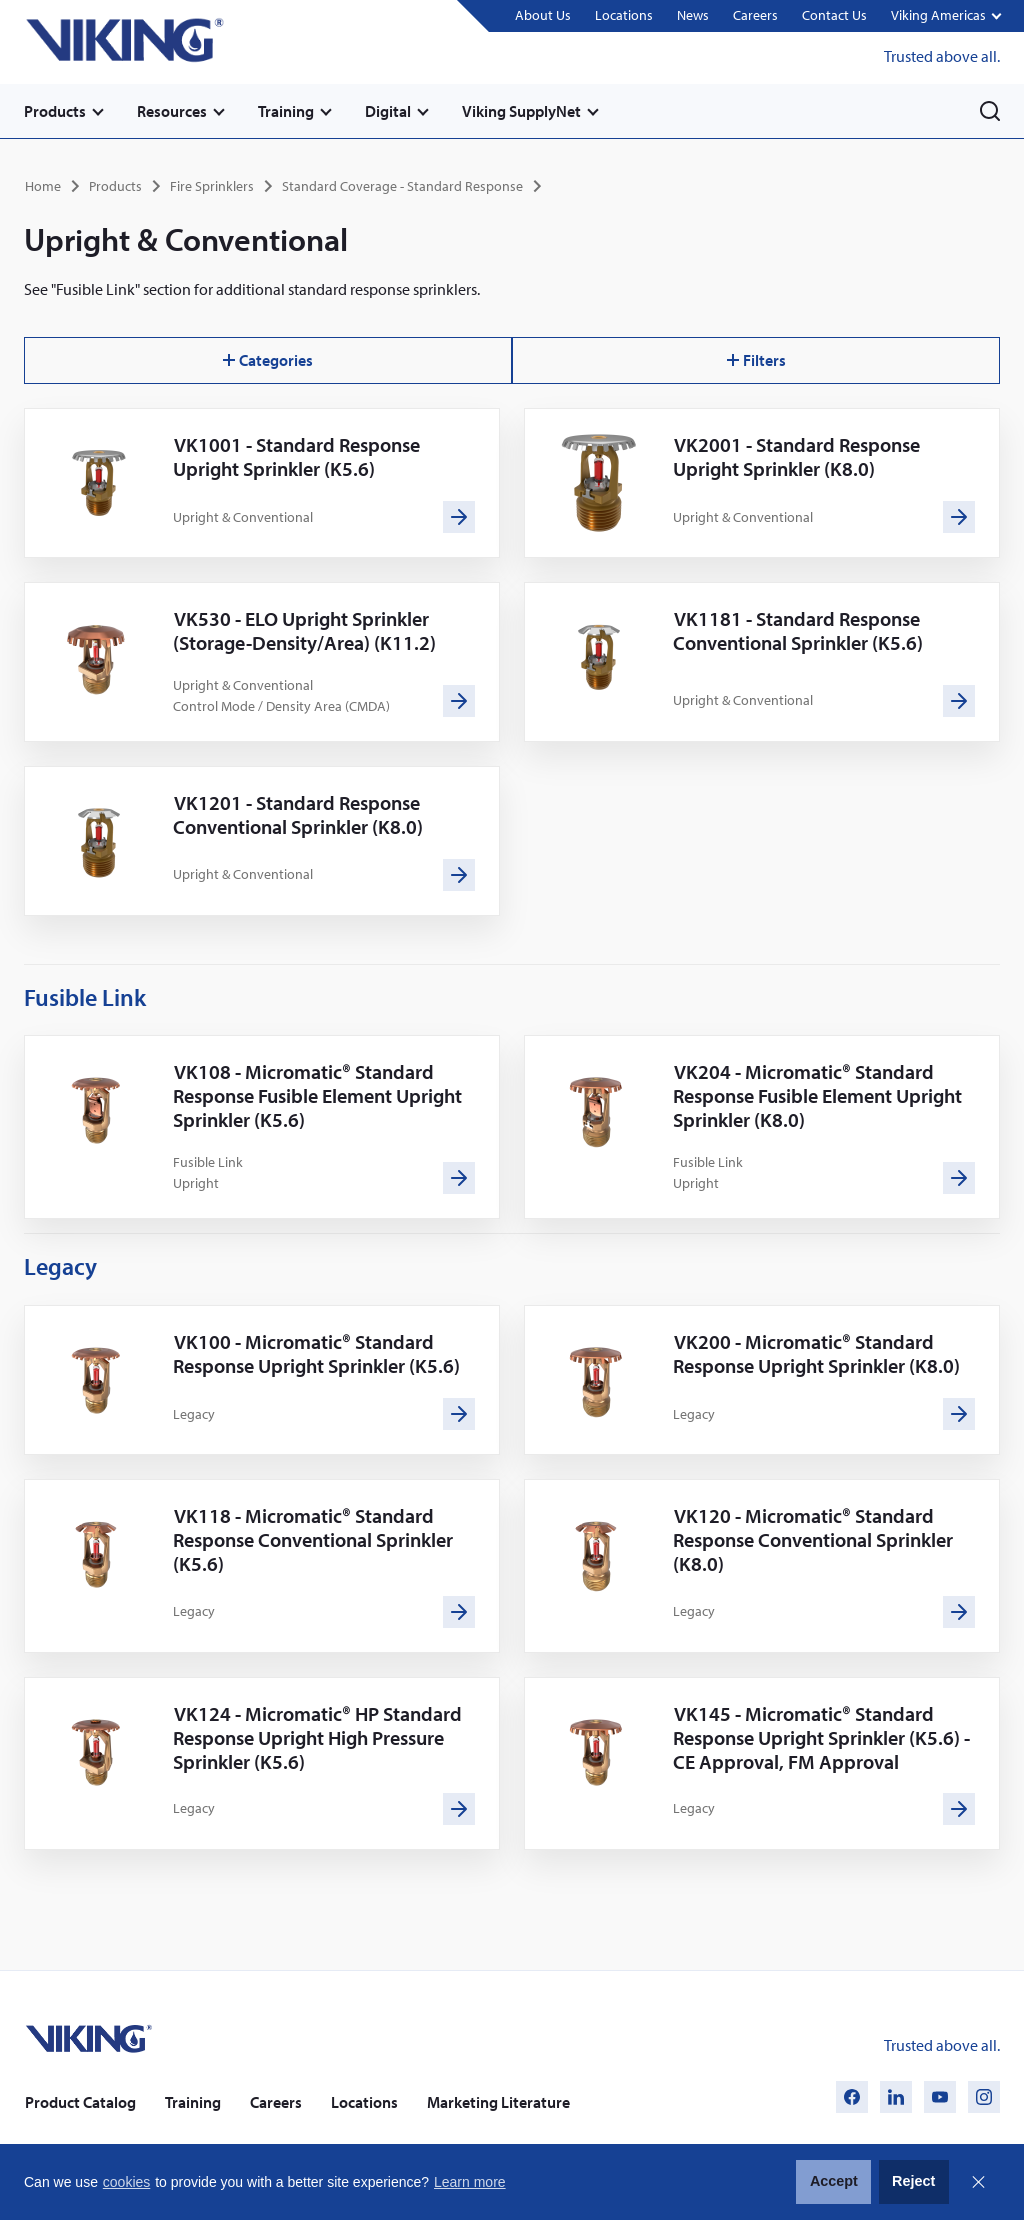 The width and height of the screenshot is (1024, 2220). I want to click on Learn more, so click(470, 2182).